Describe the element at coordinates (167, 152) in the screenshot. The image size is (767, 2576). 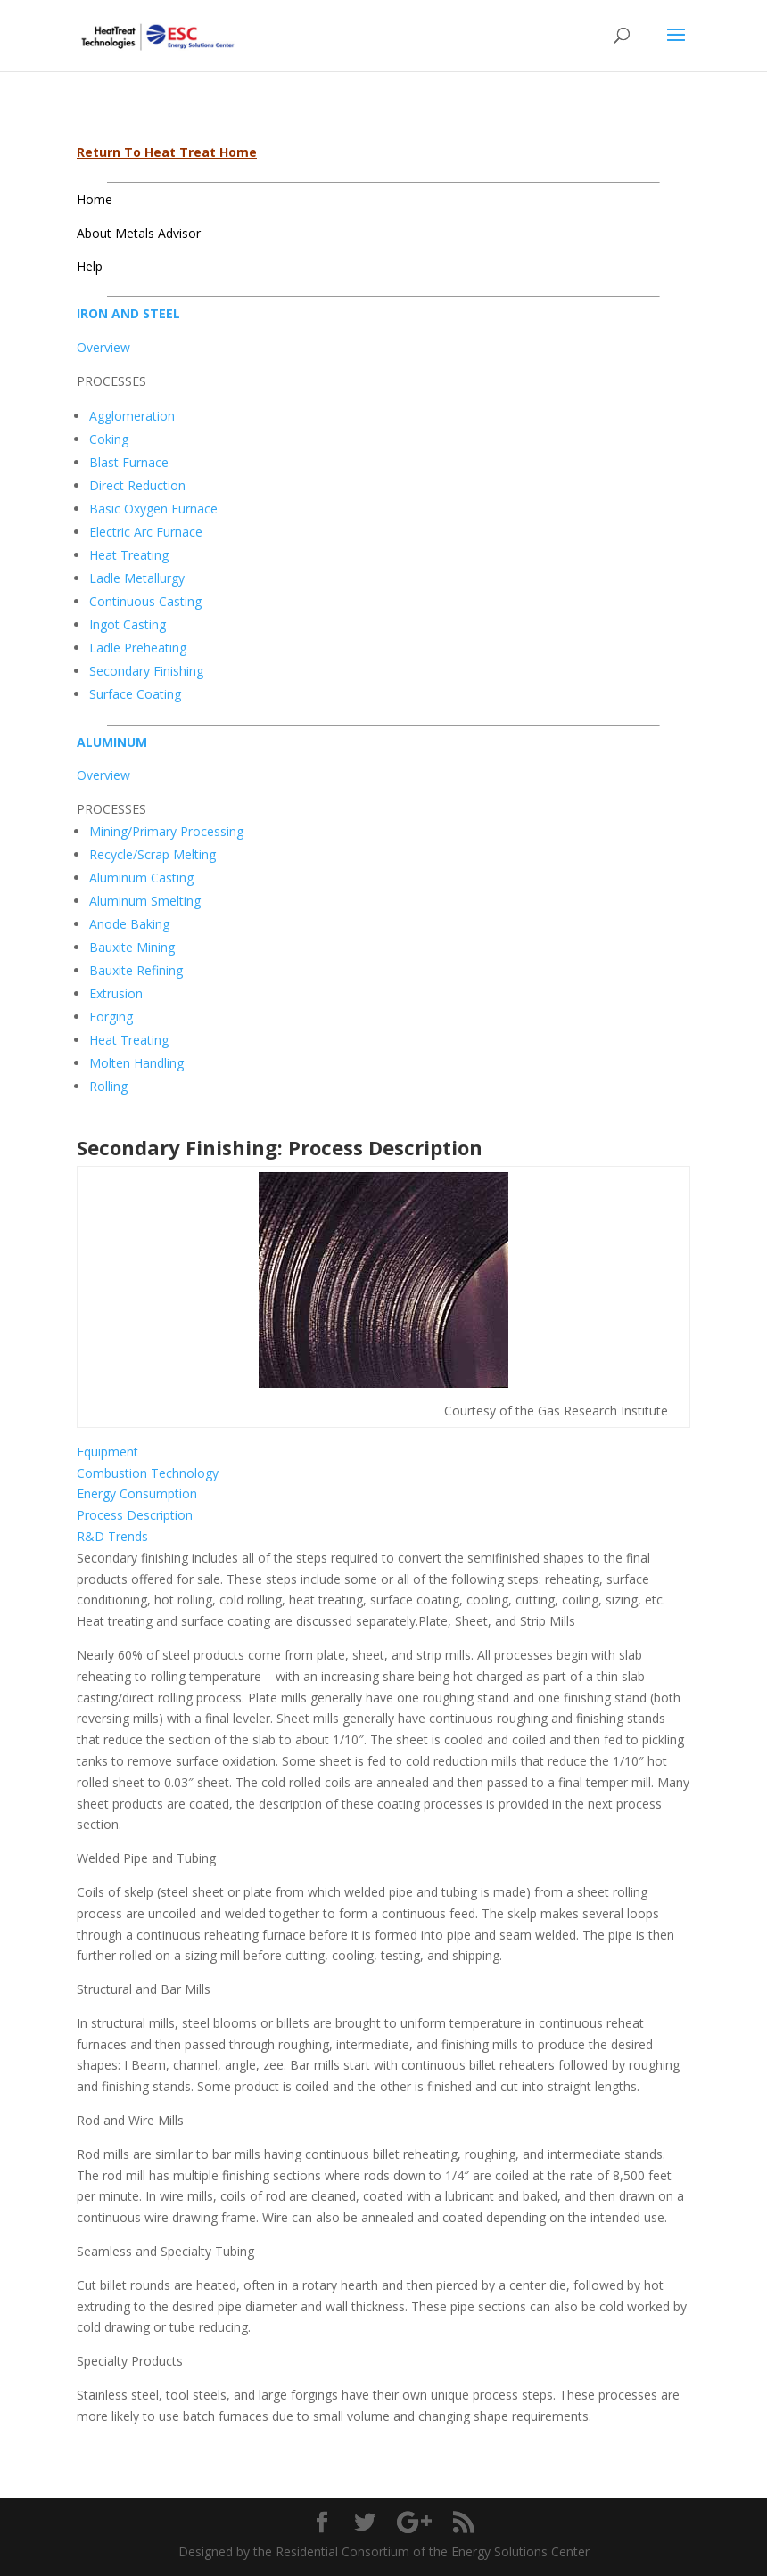
I see `Return To Heat Treat Home` at that location.